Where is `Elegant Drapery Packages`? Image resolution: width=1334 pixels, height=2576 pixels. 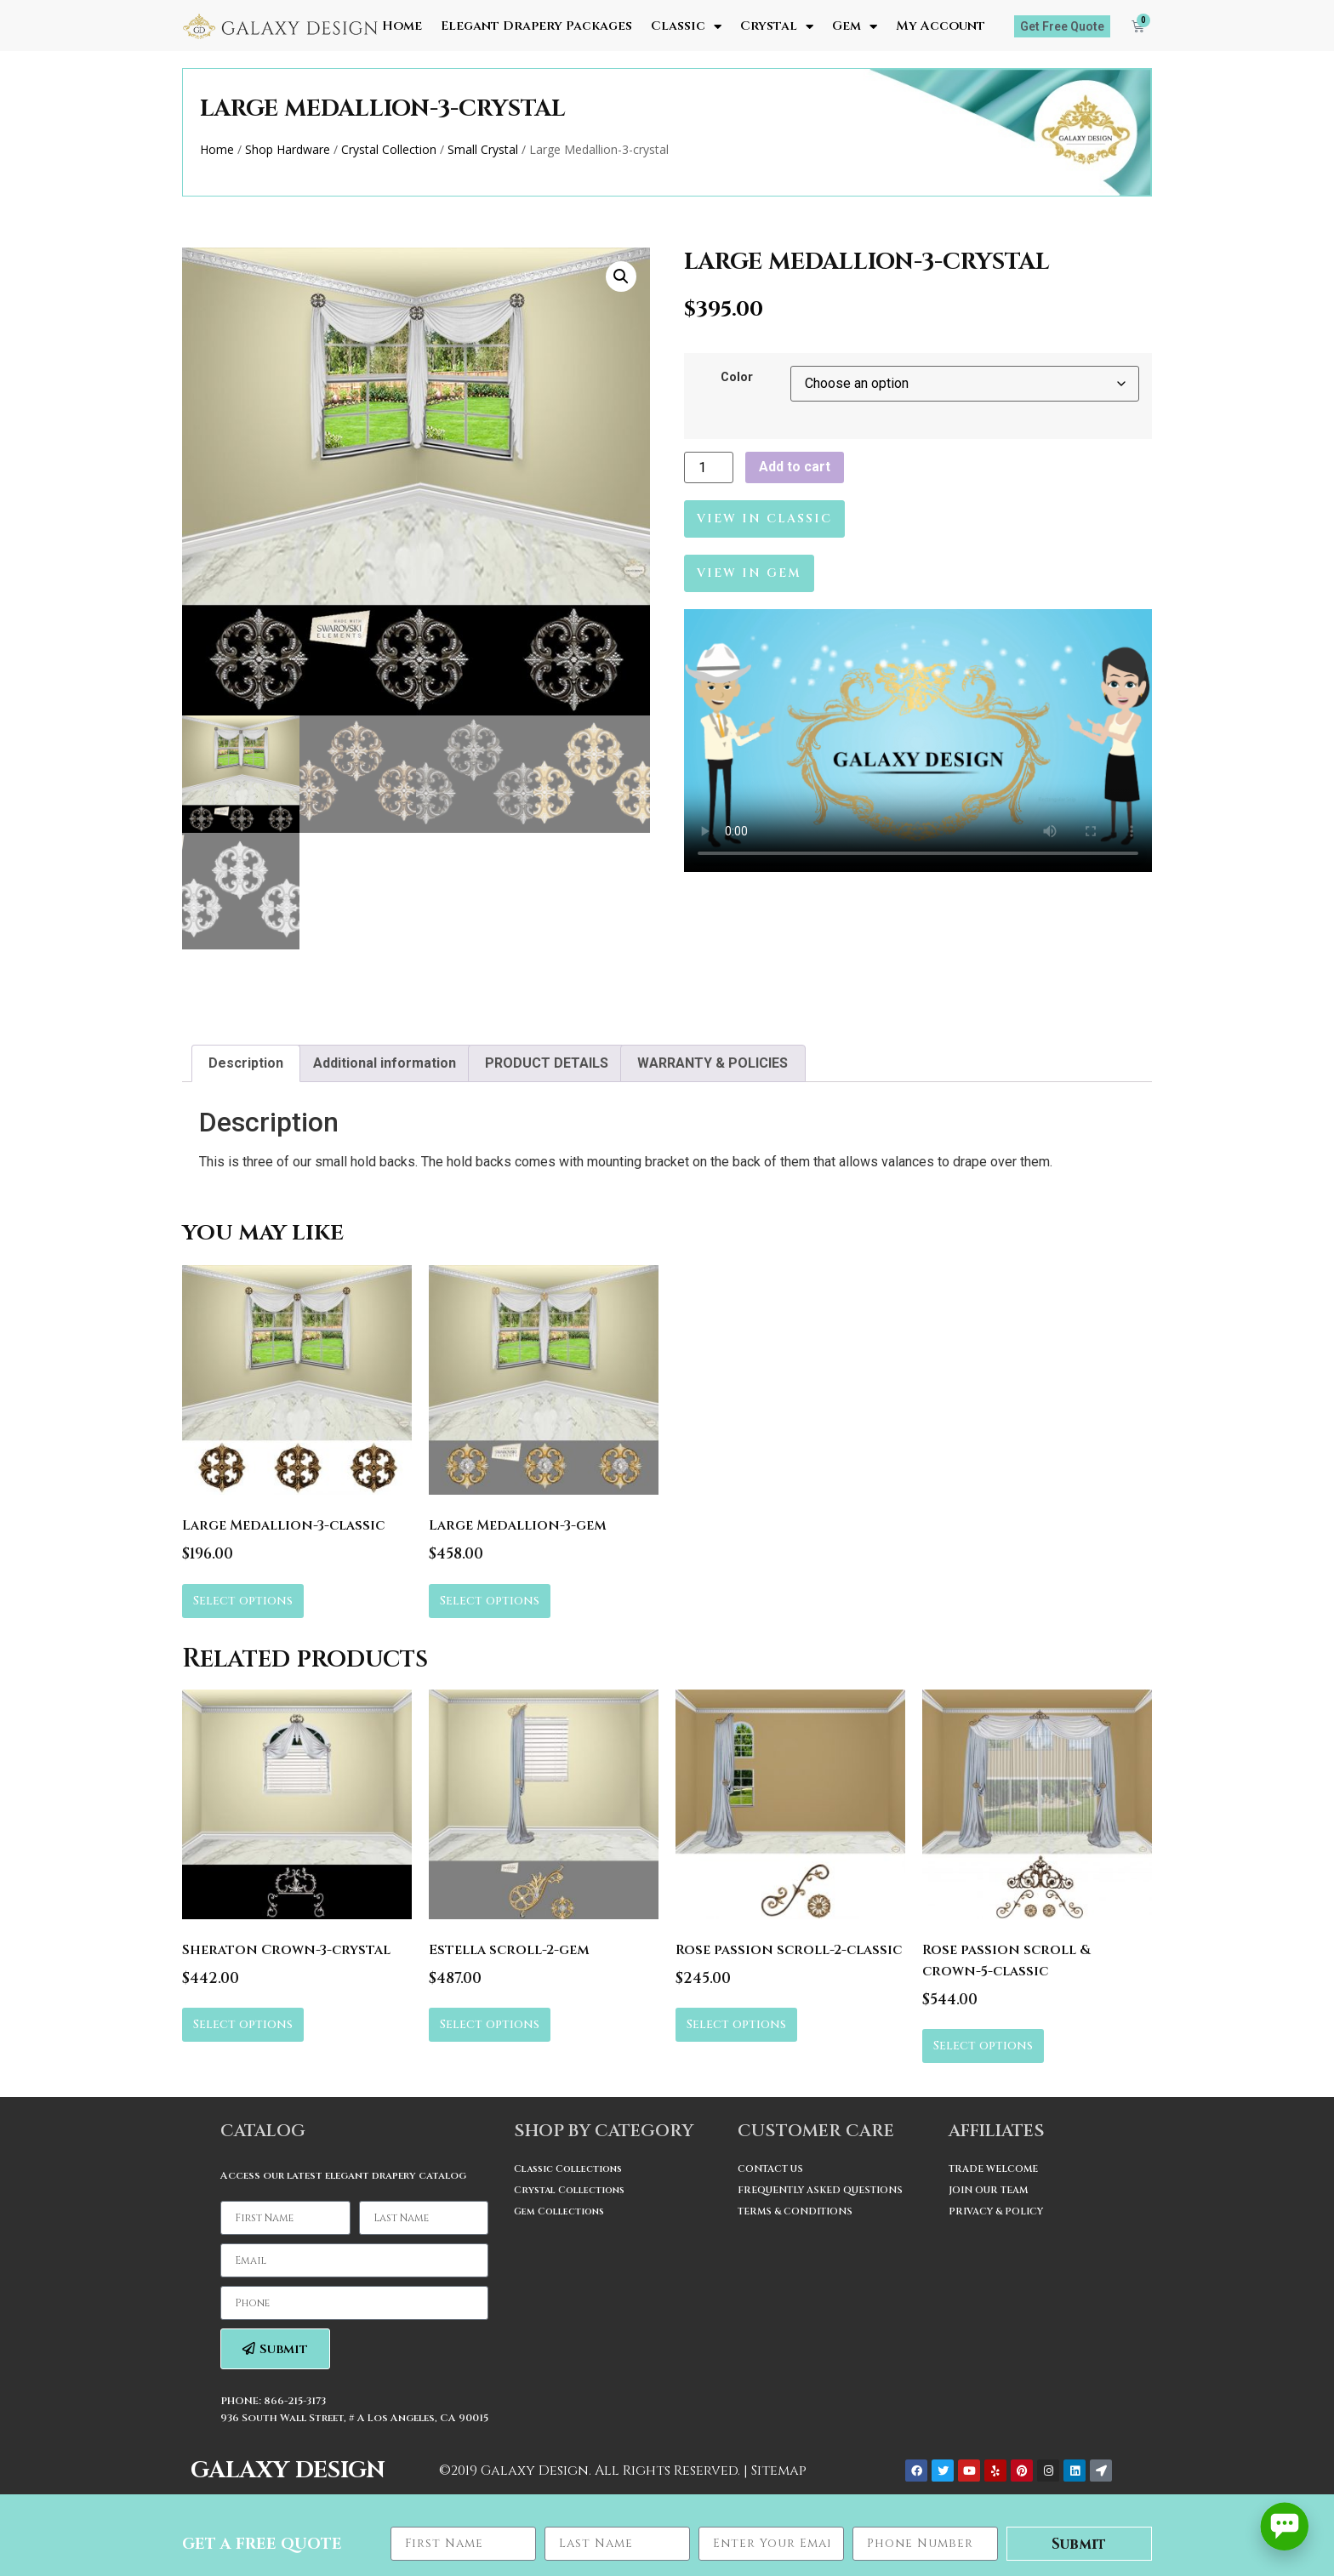 Elegant Drapery Packages is located at coordinates (536, 26).